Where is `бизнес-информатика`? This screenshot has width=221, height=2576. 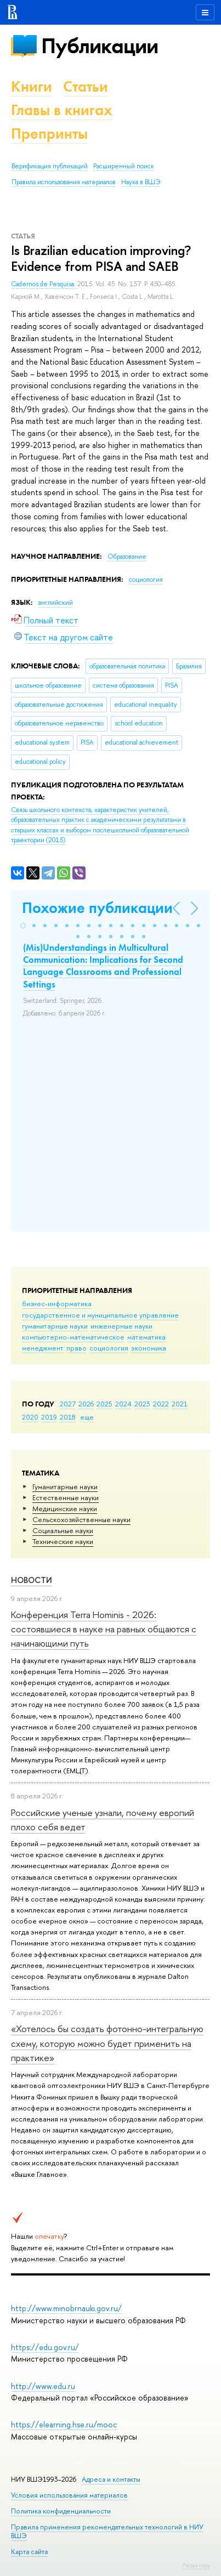 бизнес-информатика is located at coordinates (57, 1303).